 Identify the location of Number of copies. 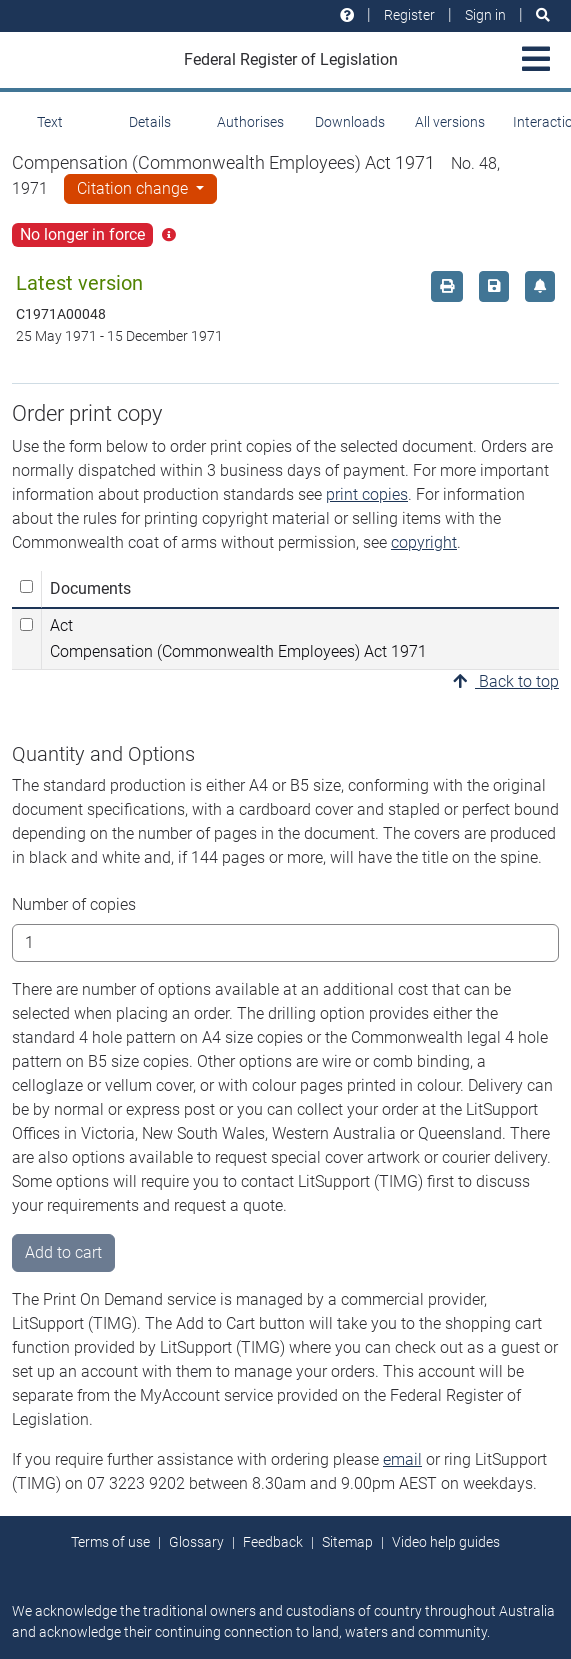
(74, 904).